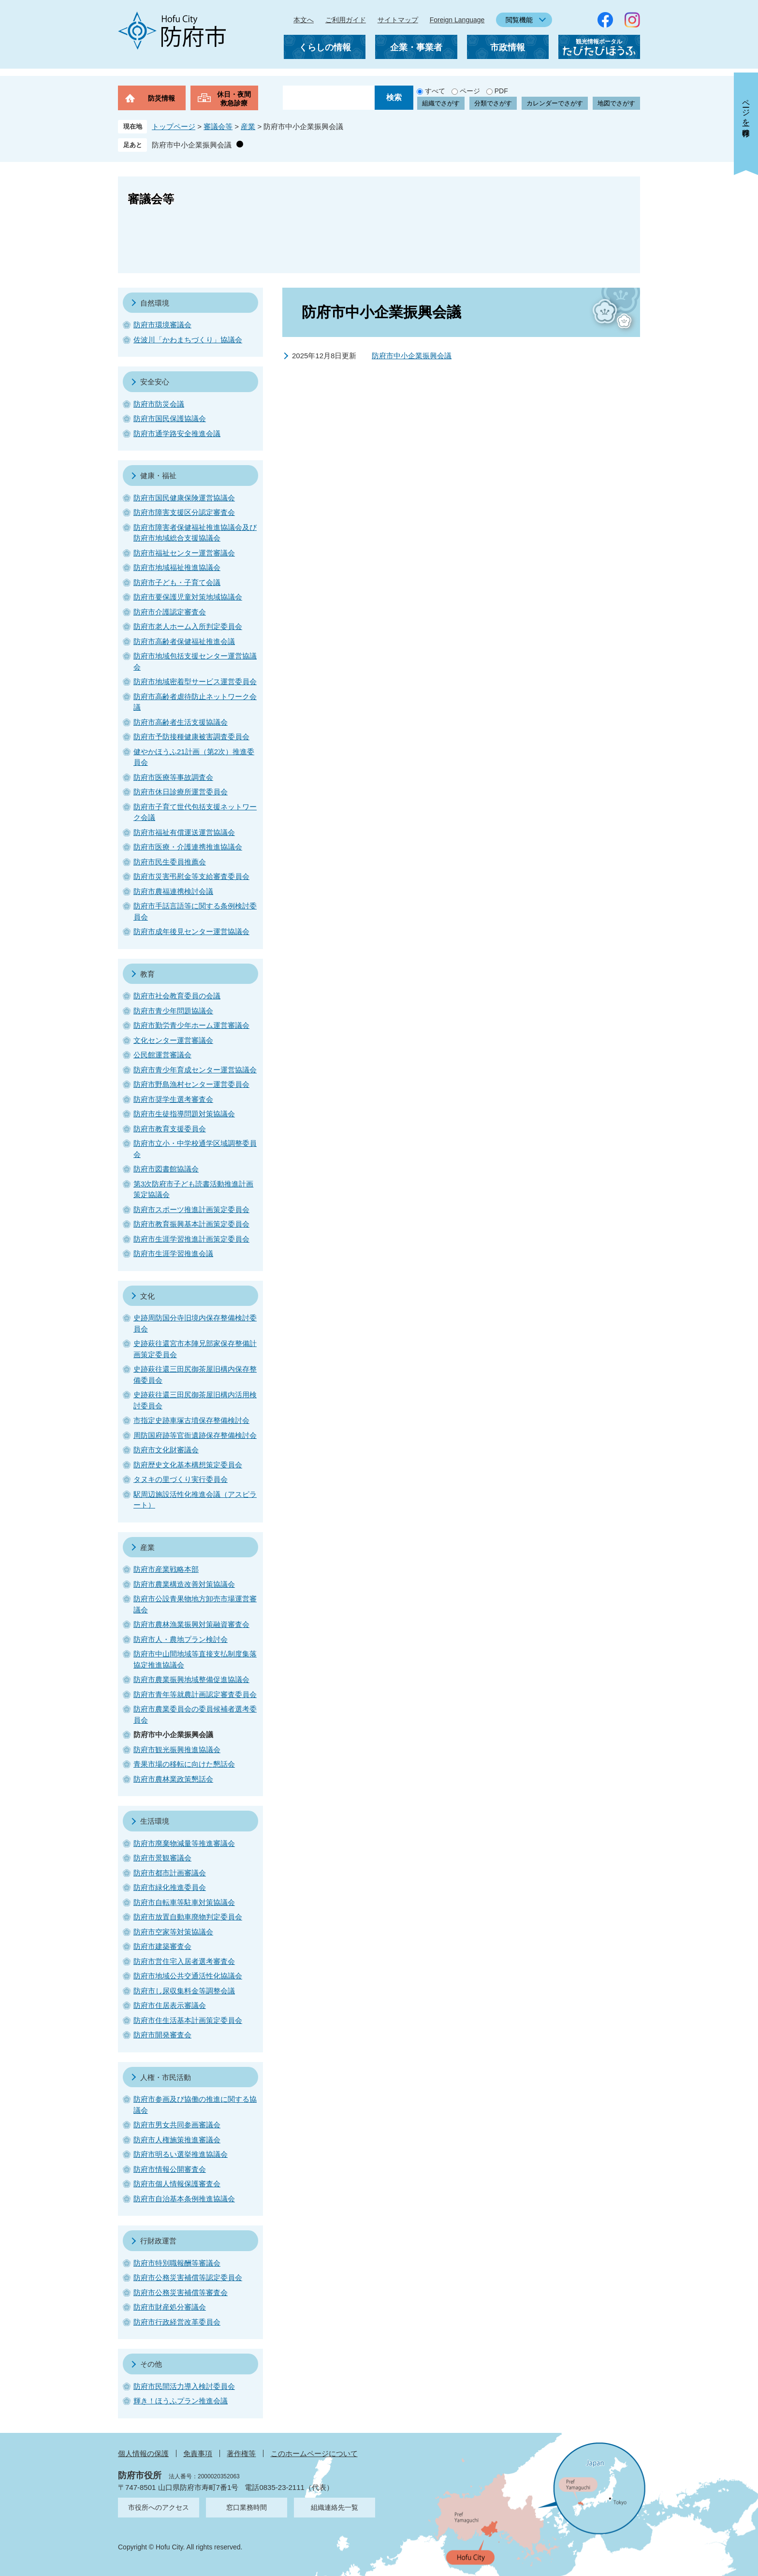 The height and width of the screenshot is (2576, 758). What do you see at coordinates (191, 1224) in the screenshot?
I see `防府市教育振興基本計画策定委員会` at bounding box center [191, 1224].